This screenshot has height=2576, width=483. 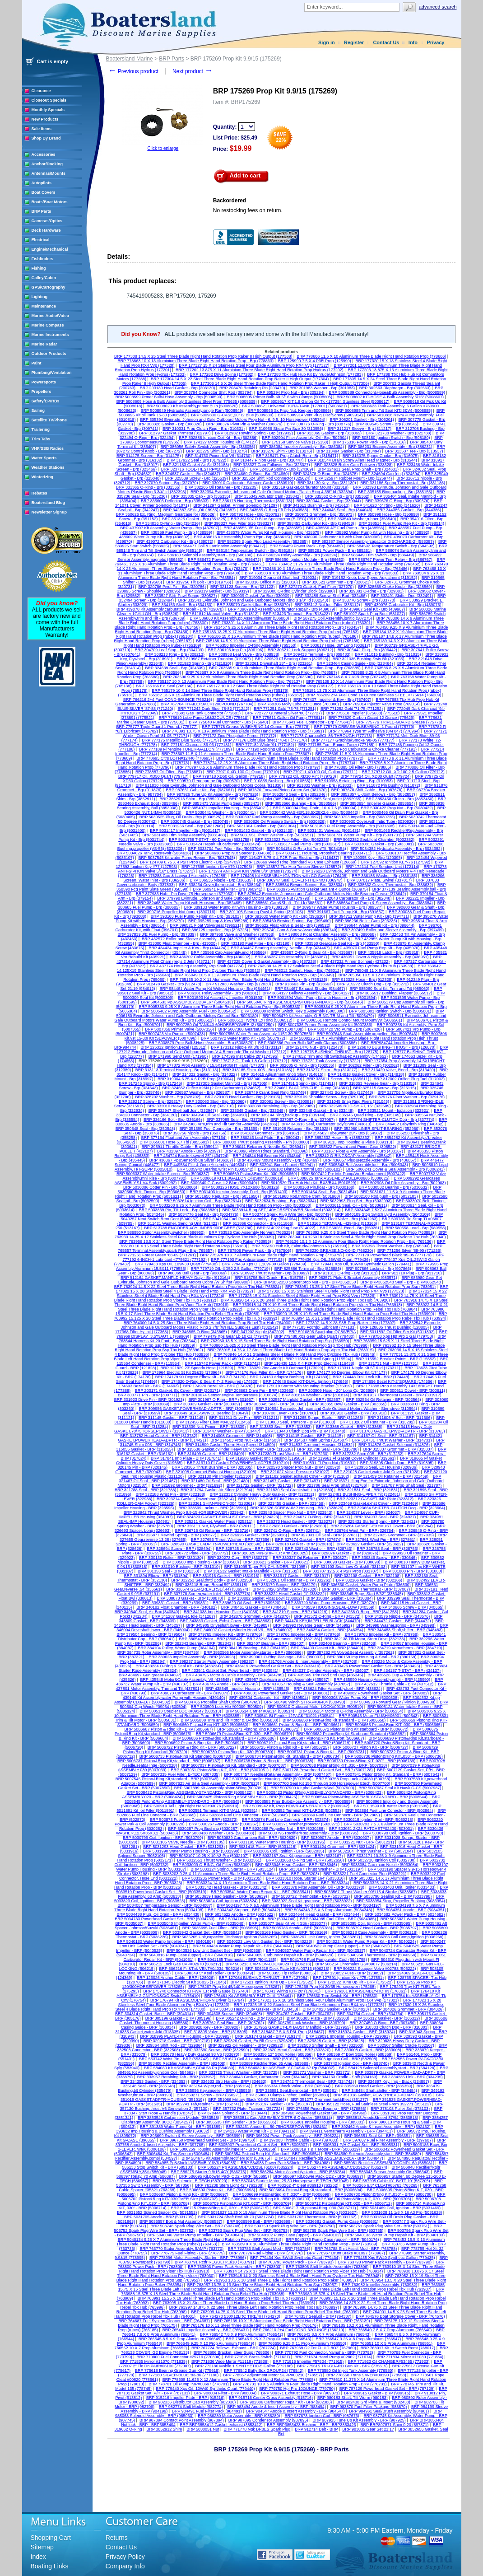 What do you see at coordinates (174, 654) in the screenshot?
I see `BRP 308213 Ring - Brp (308213)` at bounding box center [174, 654].